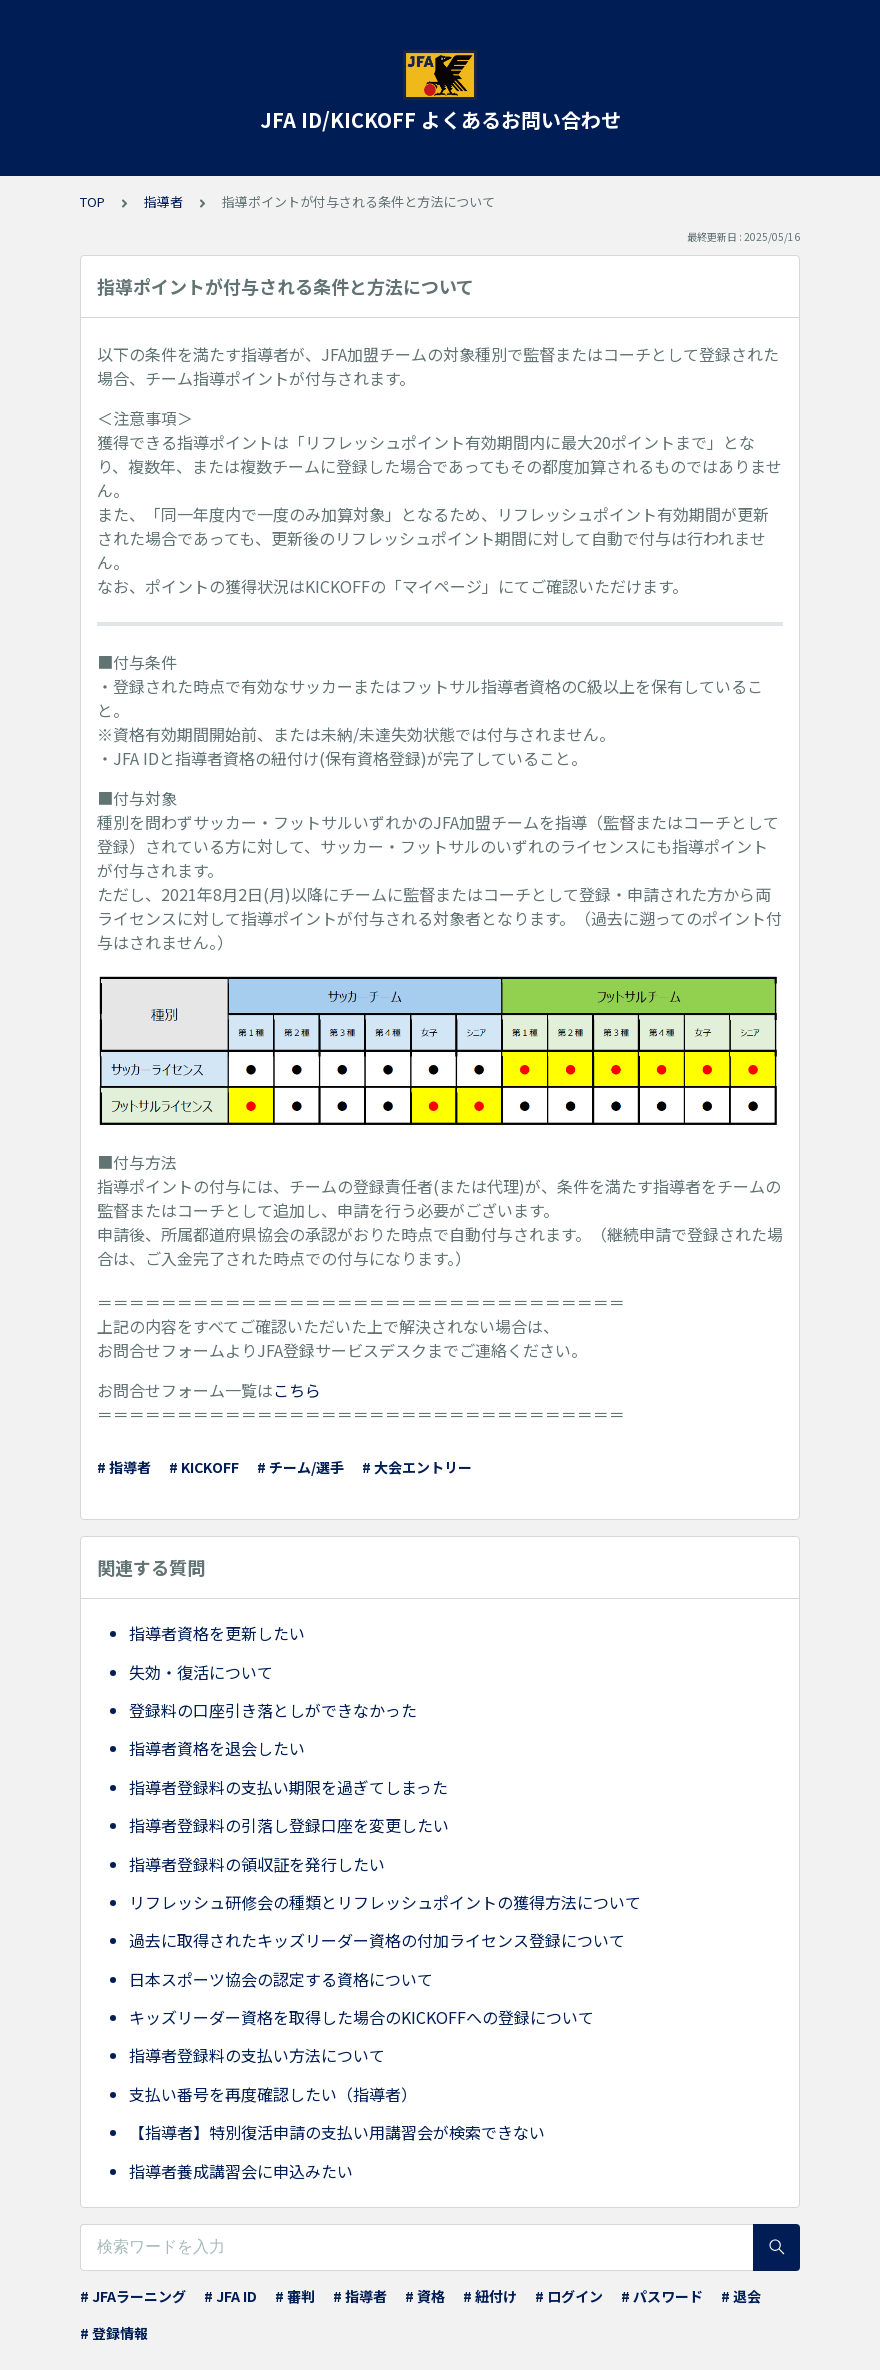 The width and height of the screenshot is (880, 2370). Describe the element at coordinates (425, 2296) in the screenshot. I see `# 資格` at that location.